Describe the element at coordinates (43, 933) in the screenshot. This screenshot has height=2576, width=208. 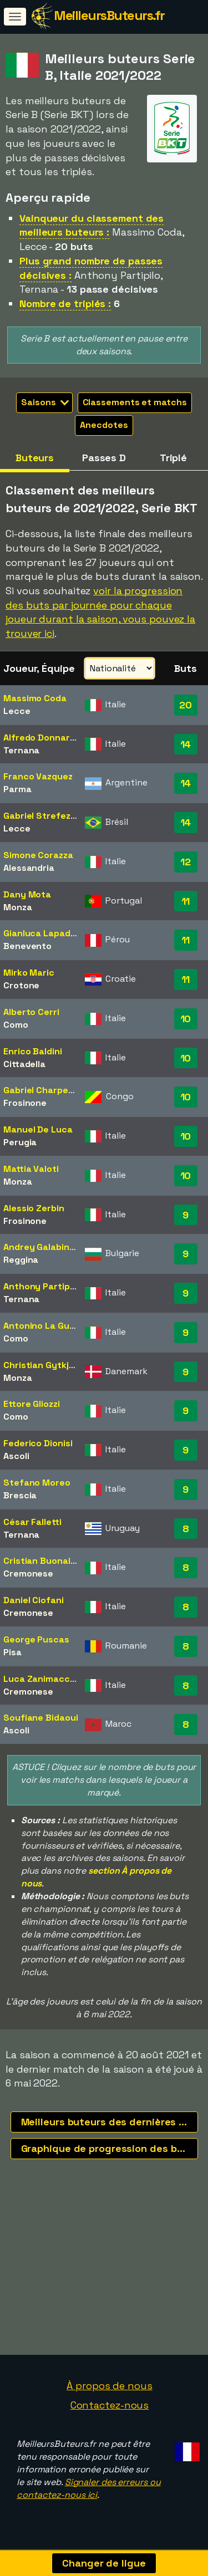
I see `Gianluca Lapadula` at that location.